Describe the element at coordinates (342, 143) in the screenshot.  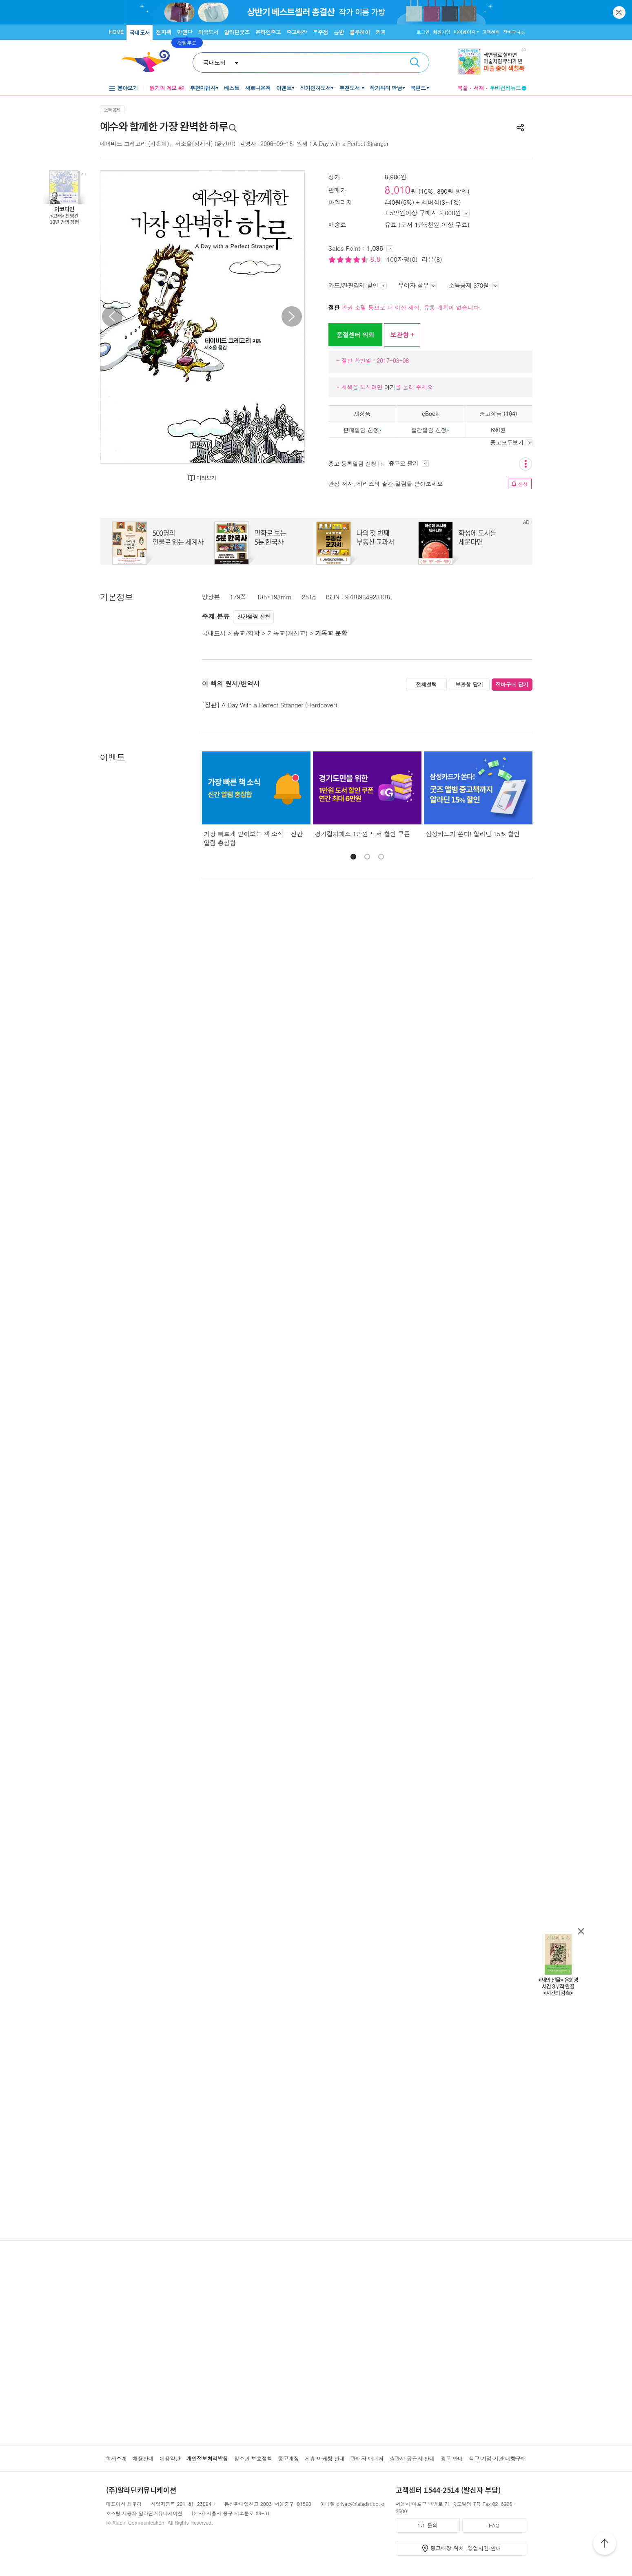
I see `원제 : A Day with a Perfect Stranger` at that location.